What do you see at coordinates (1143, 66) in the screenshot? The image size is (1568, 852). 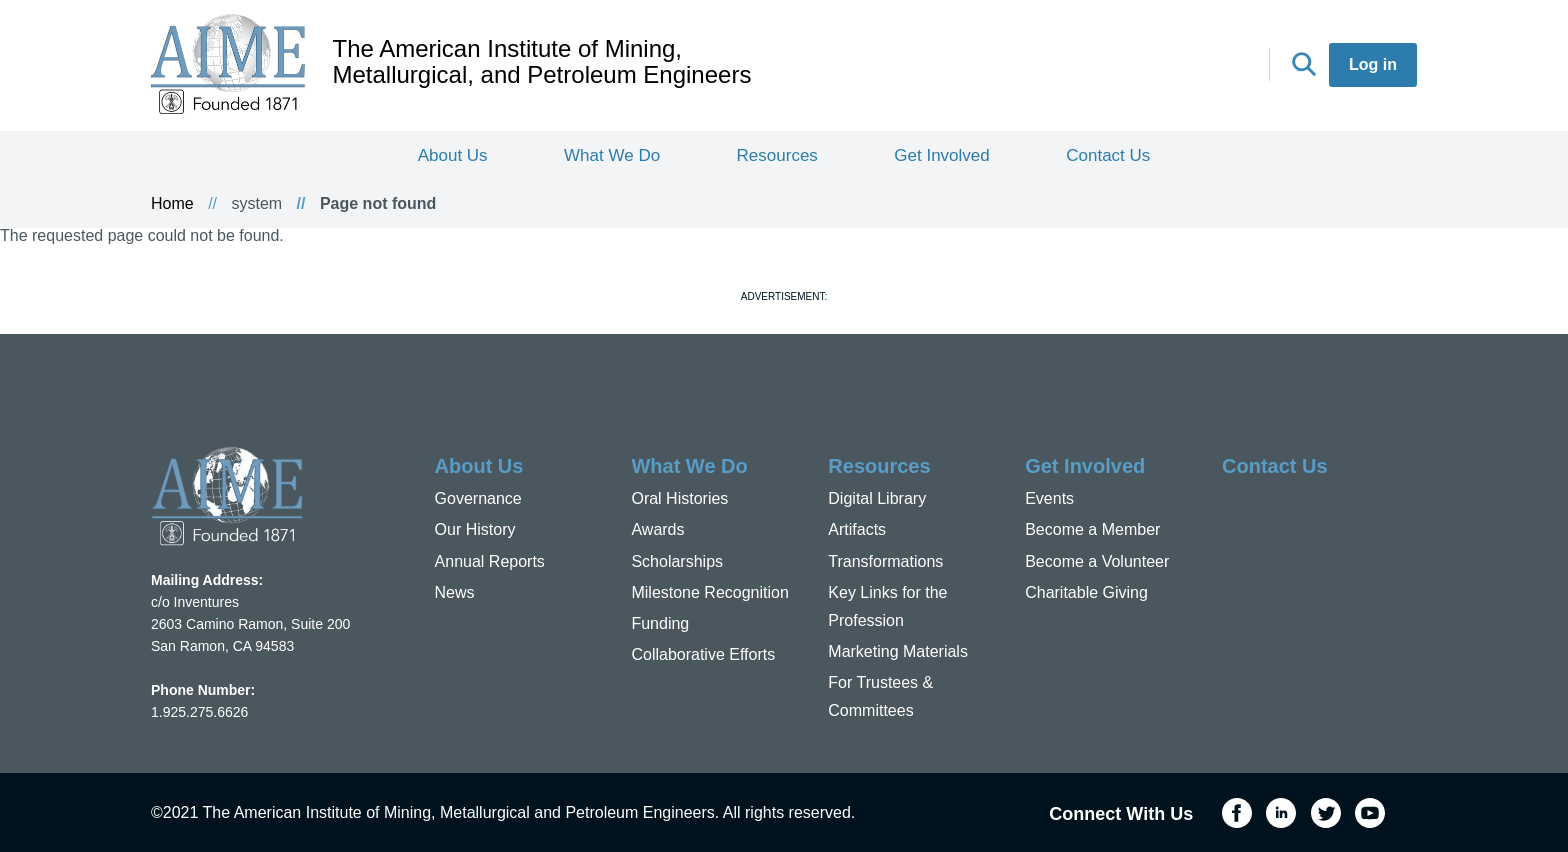 I see `LinkedIn` at bounding box center [1143, 66].